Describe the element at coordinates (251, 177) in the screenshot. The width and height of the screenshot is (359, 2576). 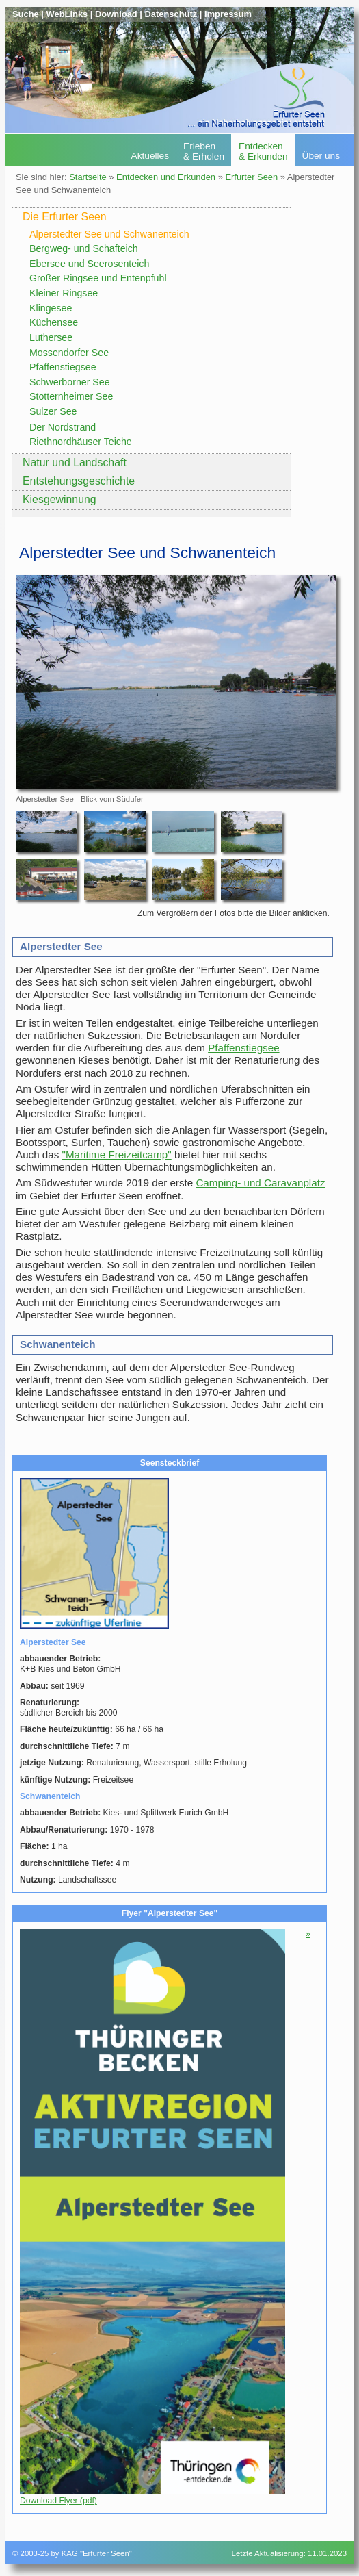
I see `Erfurter Seen` at that location.